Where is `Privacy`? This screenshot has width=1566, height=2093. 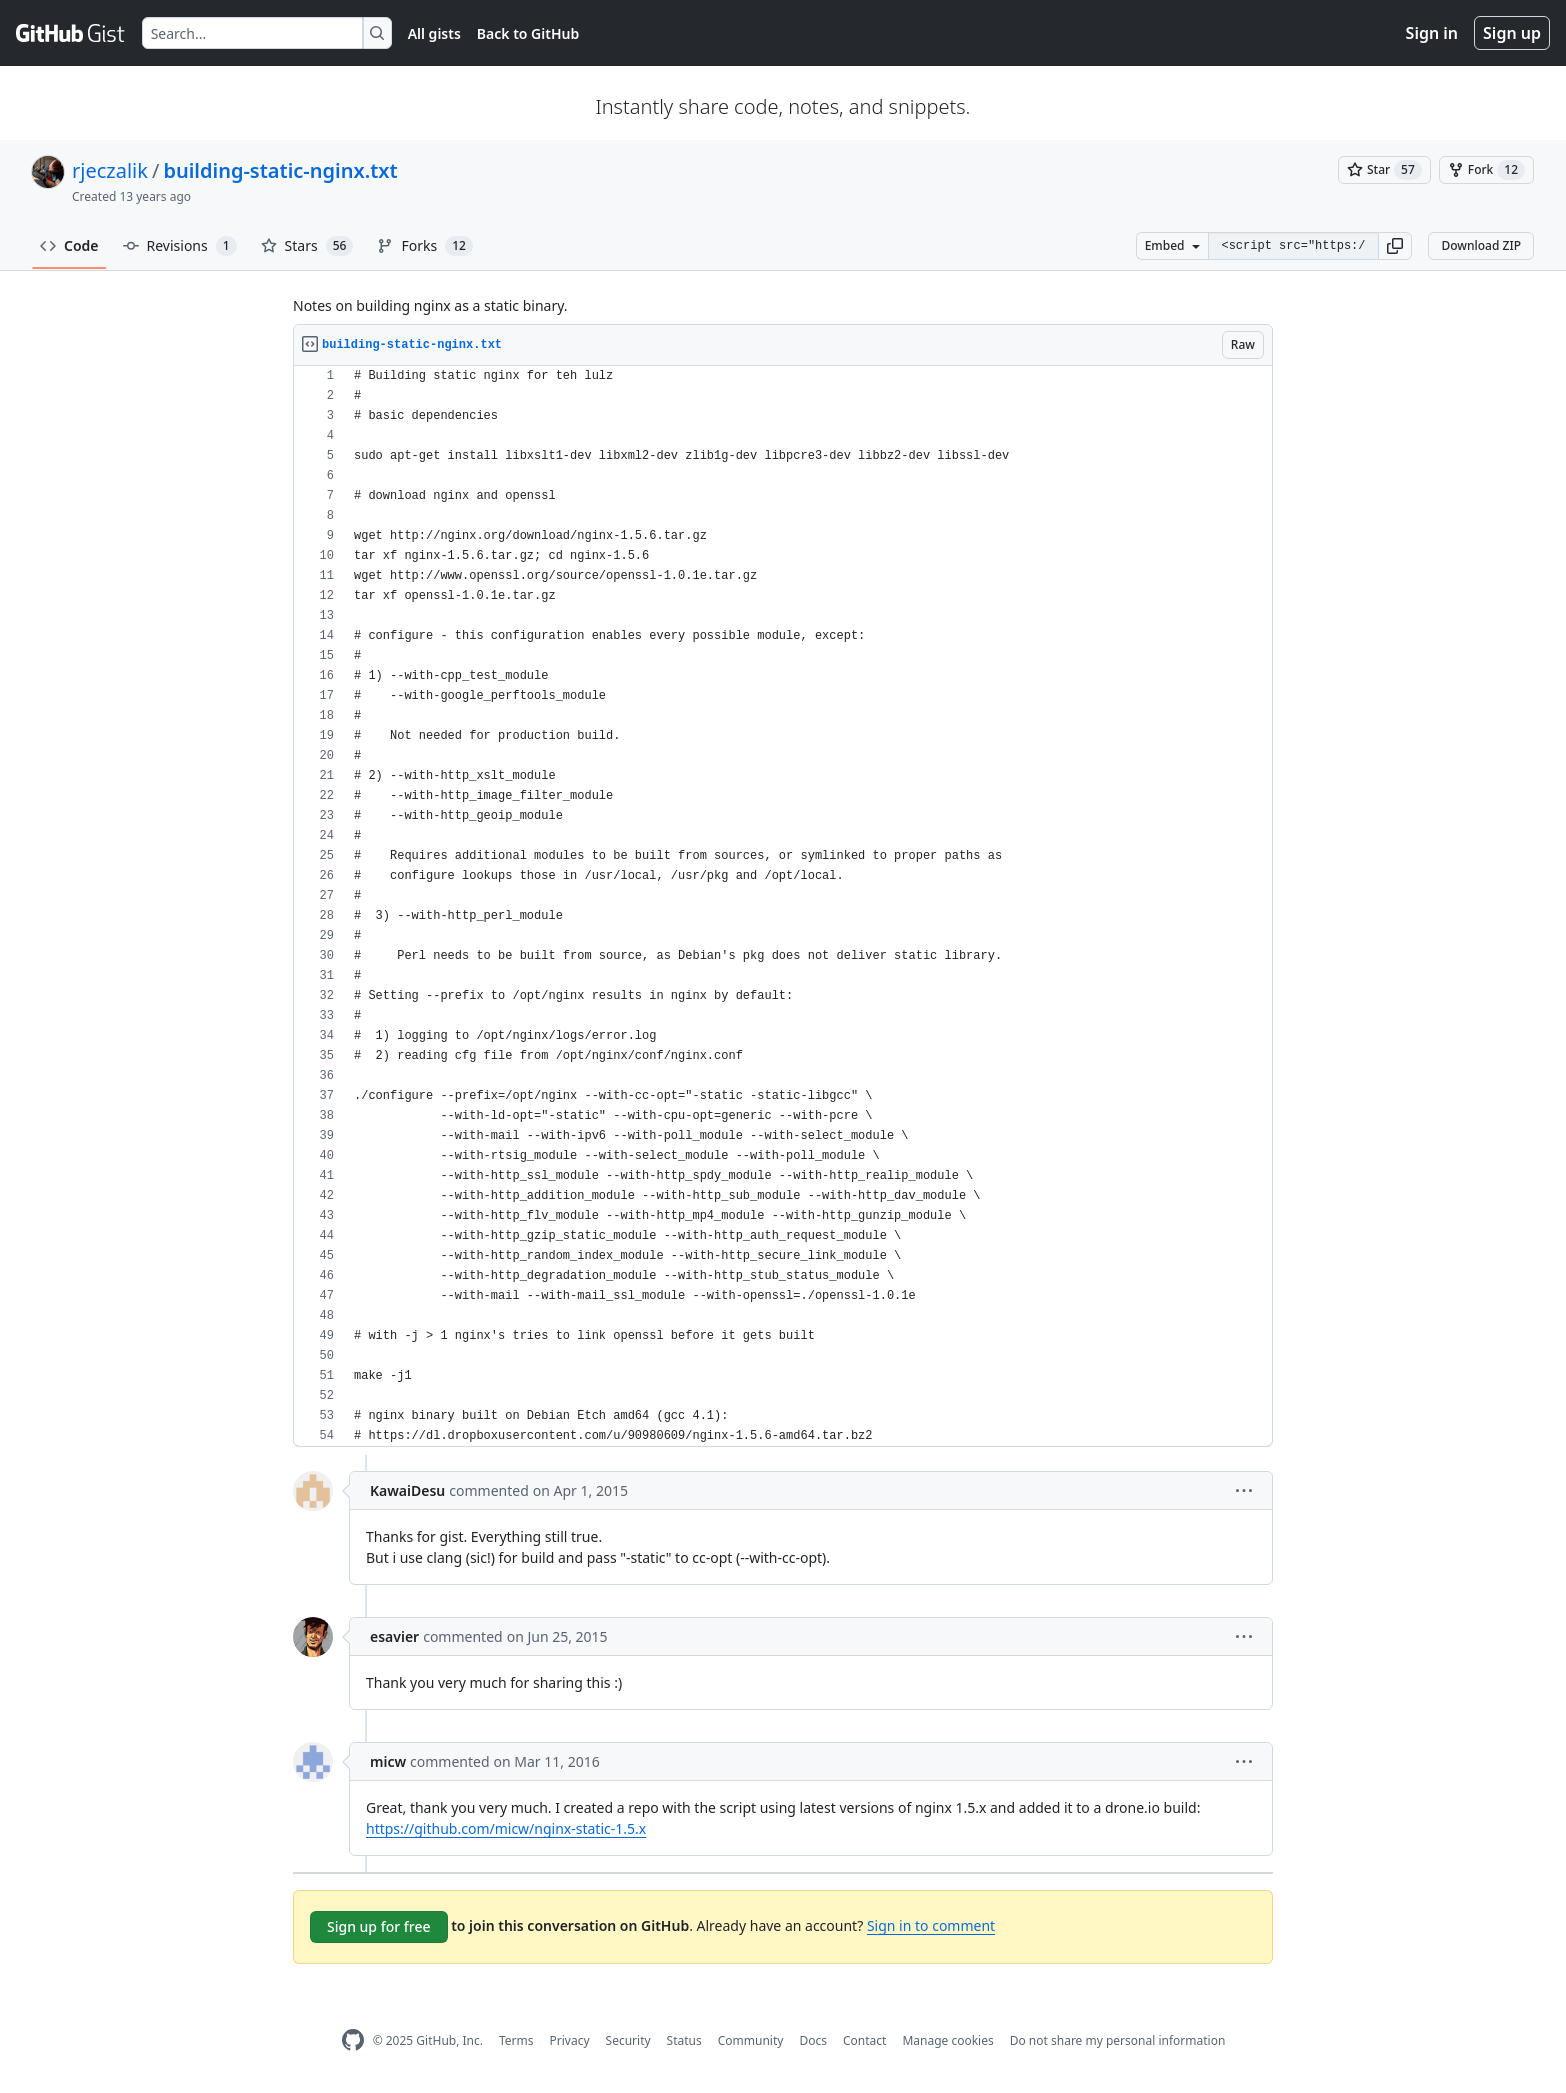 Privacy is located at coordinates (570, 2040).